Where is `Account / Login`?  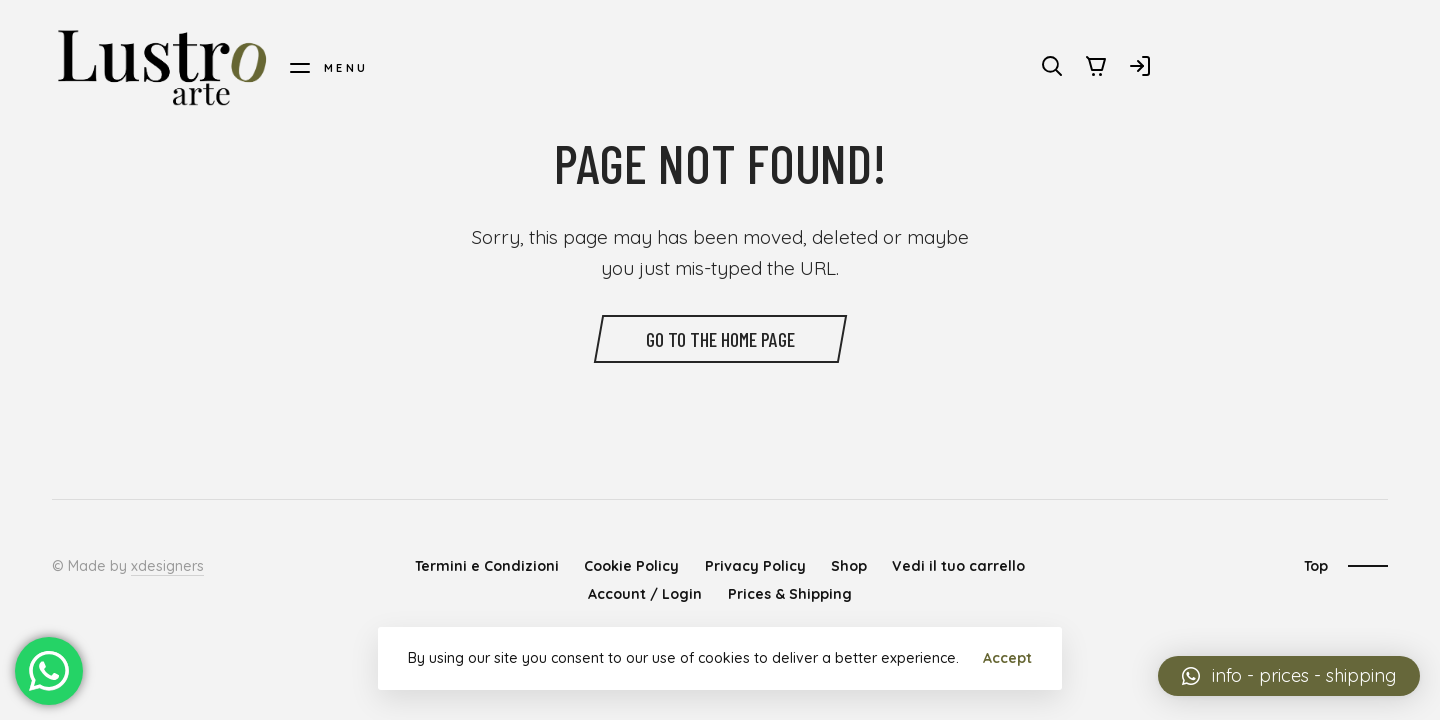
Account / Login is located at coordinates (645, 594).